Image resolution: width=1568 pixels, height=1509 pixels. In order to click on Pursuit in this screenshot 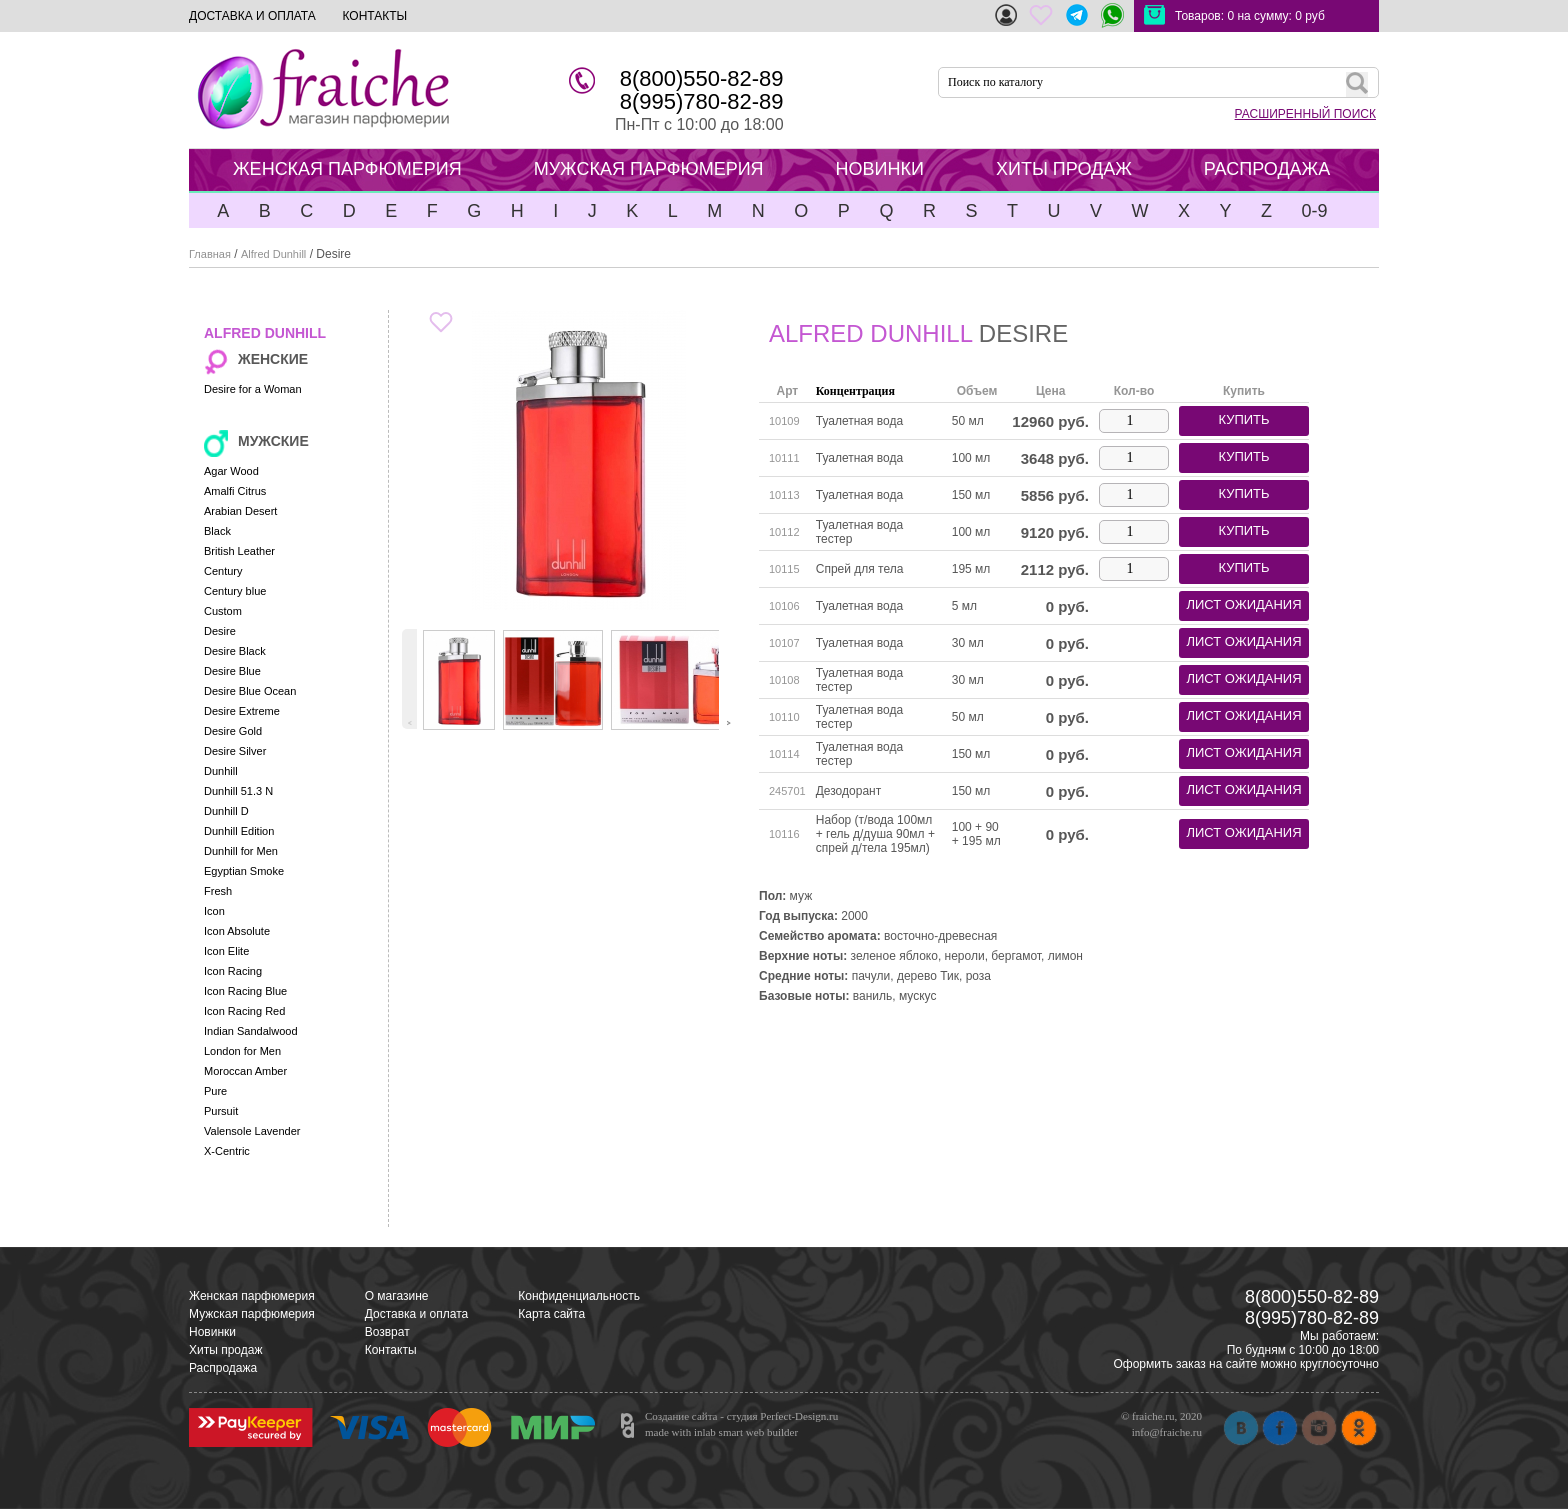, I will do `click(221, 1111)`.